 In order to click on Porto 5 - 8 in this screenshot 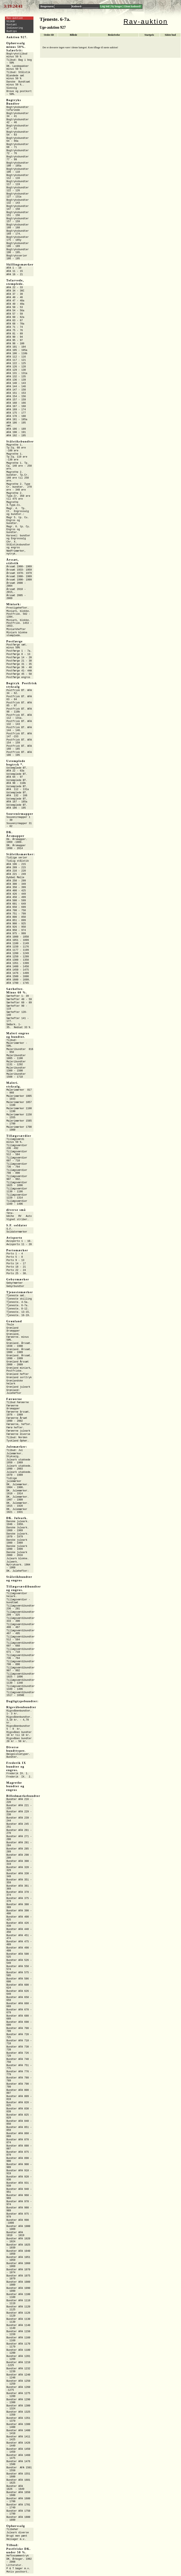, I will do `click(14, 1257)`.